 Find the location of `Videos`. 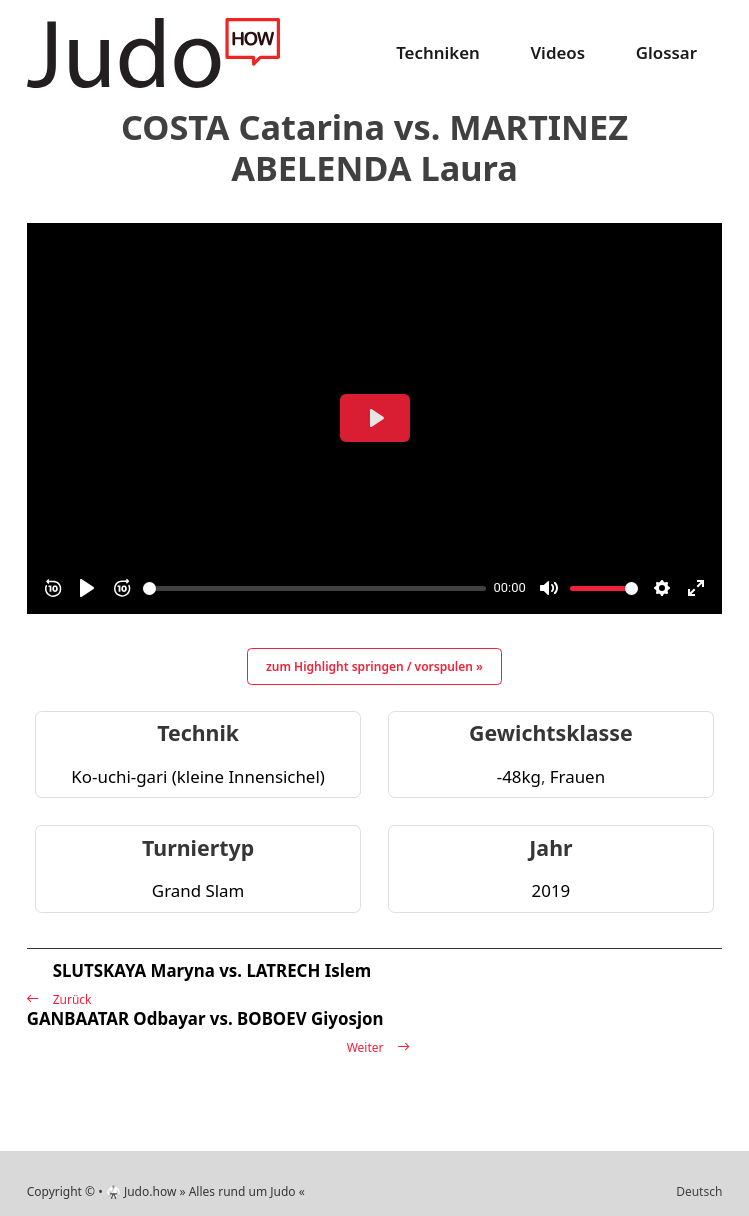

Videos is located at coordinates (557, 52).